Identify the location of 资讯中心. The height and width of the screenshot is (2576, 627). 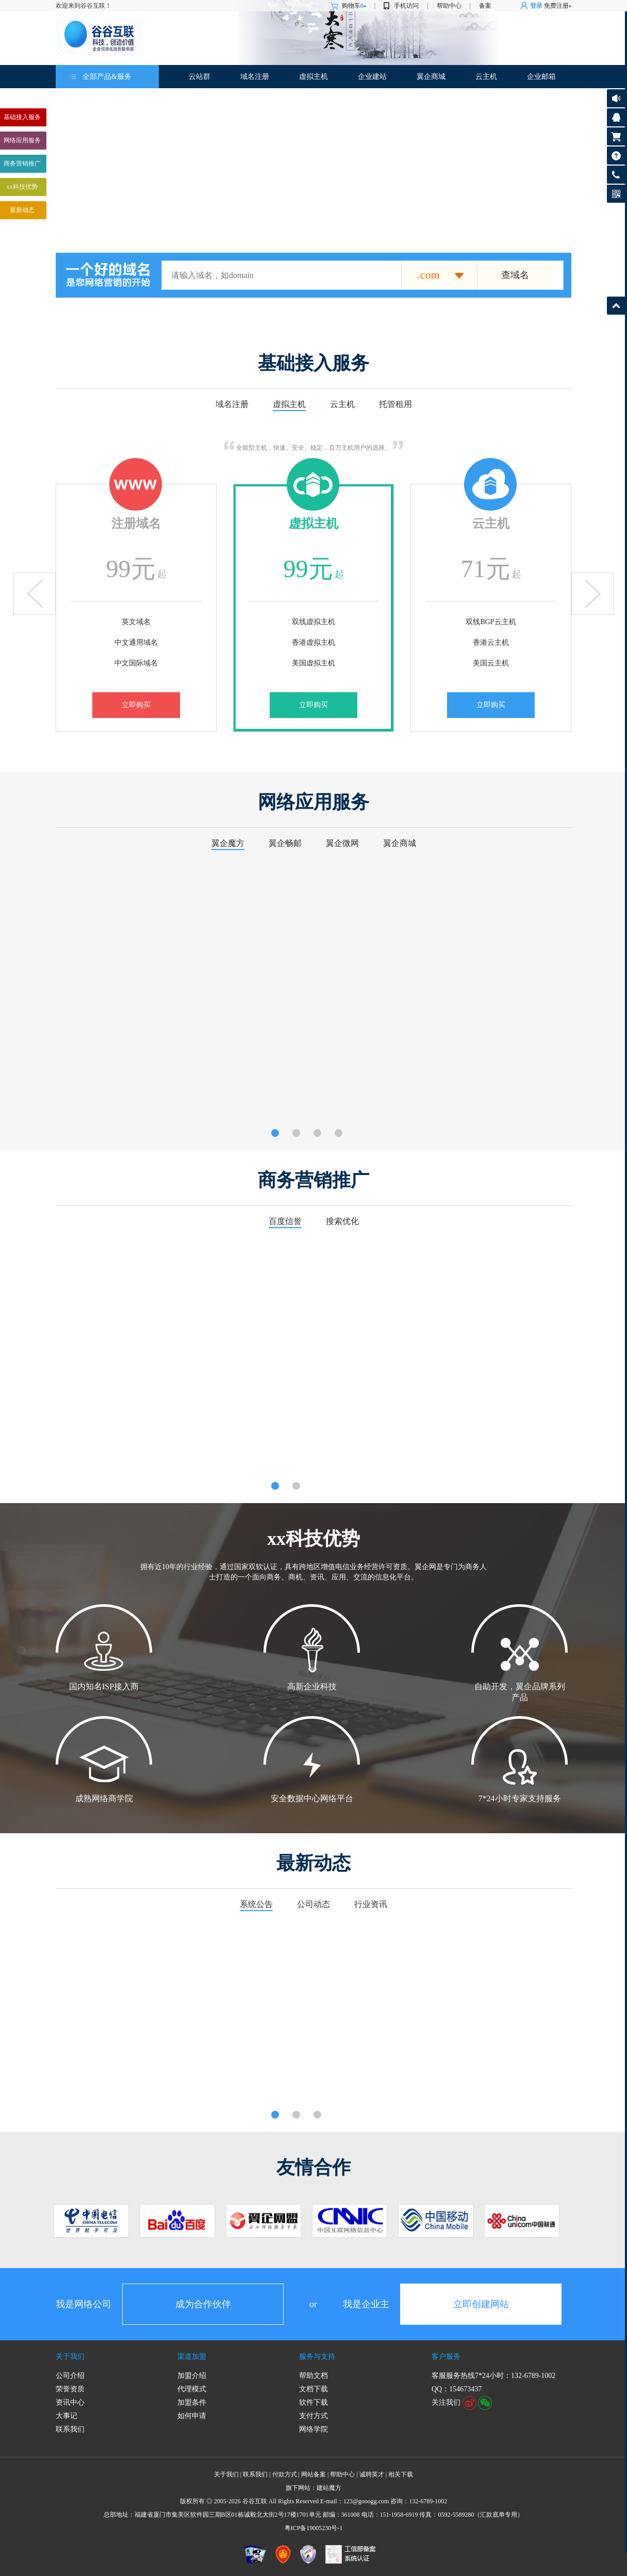
(70, 2402).